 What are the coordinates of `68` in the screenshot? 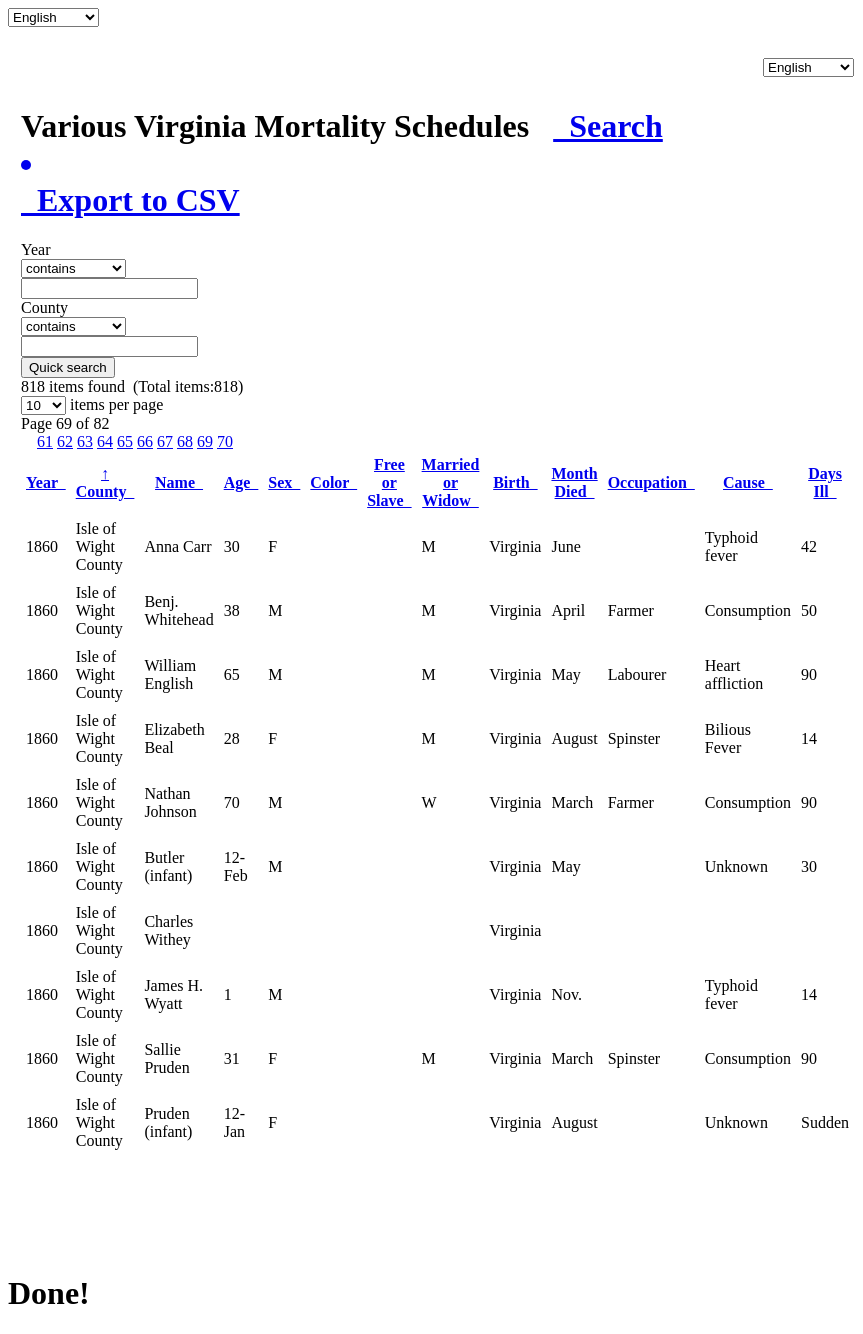 It's located at (185, 441).